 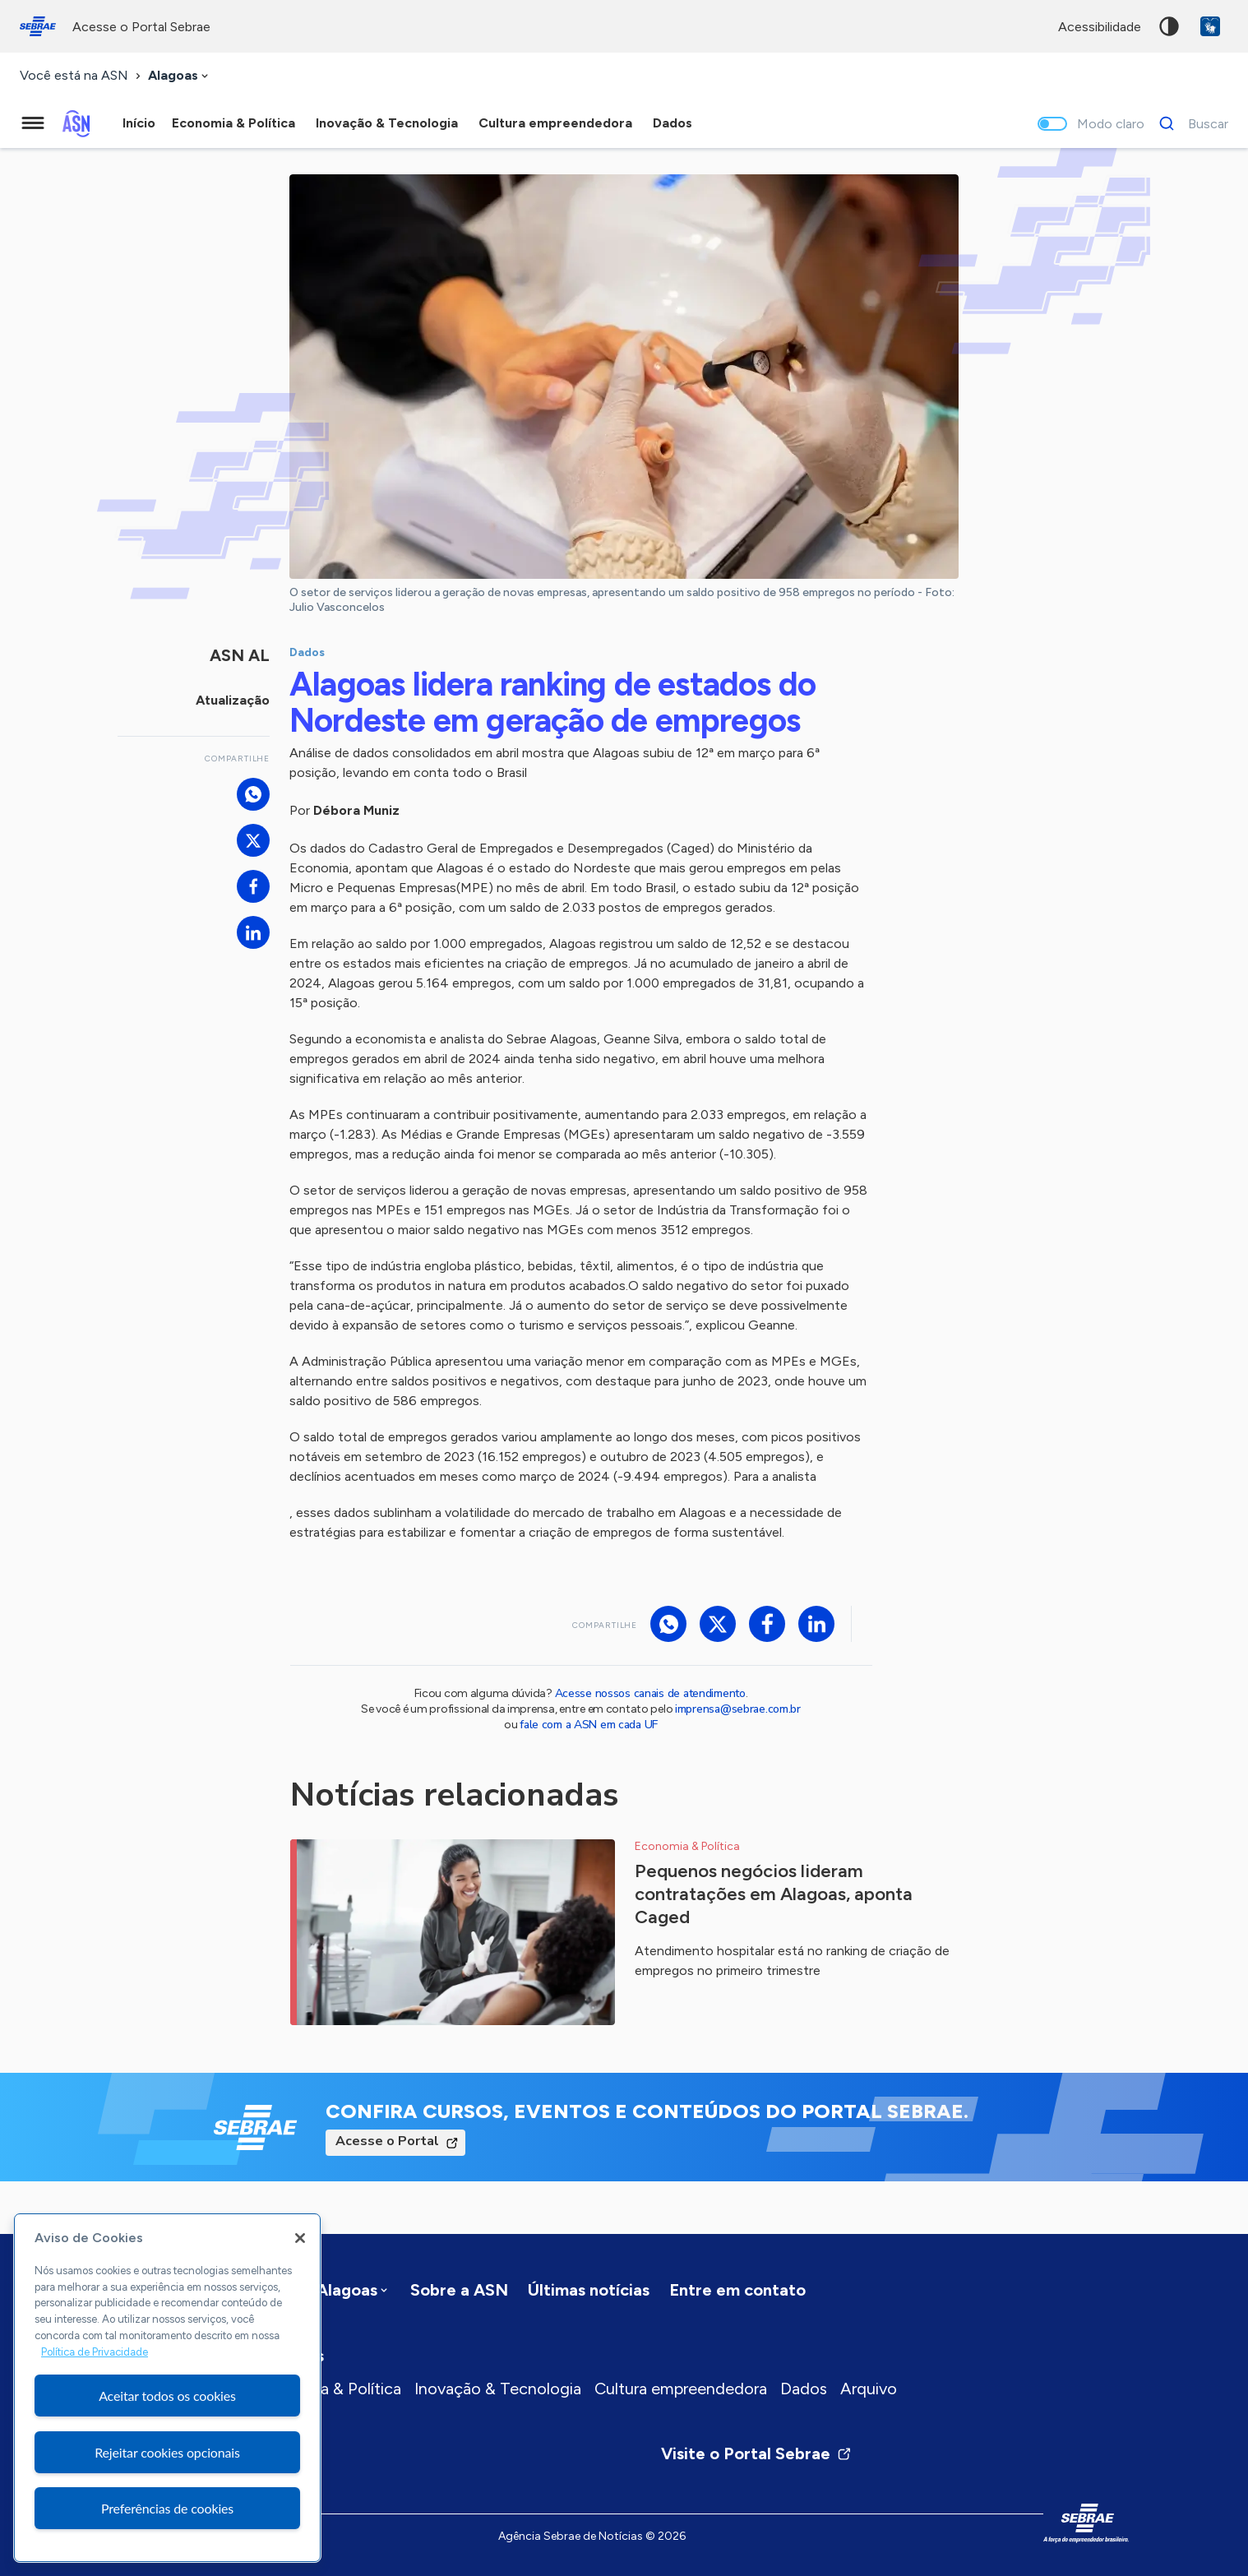 I want to click on Acesse nossos canais de atendimento, so click(x=650, y=1693).